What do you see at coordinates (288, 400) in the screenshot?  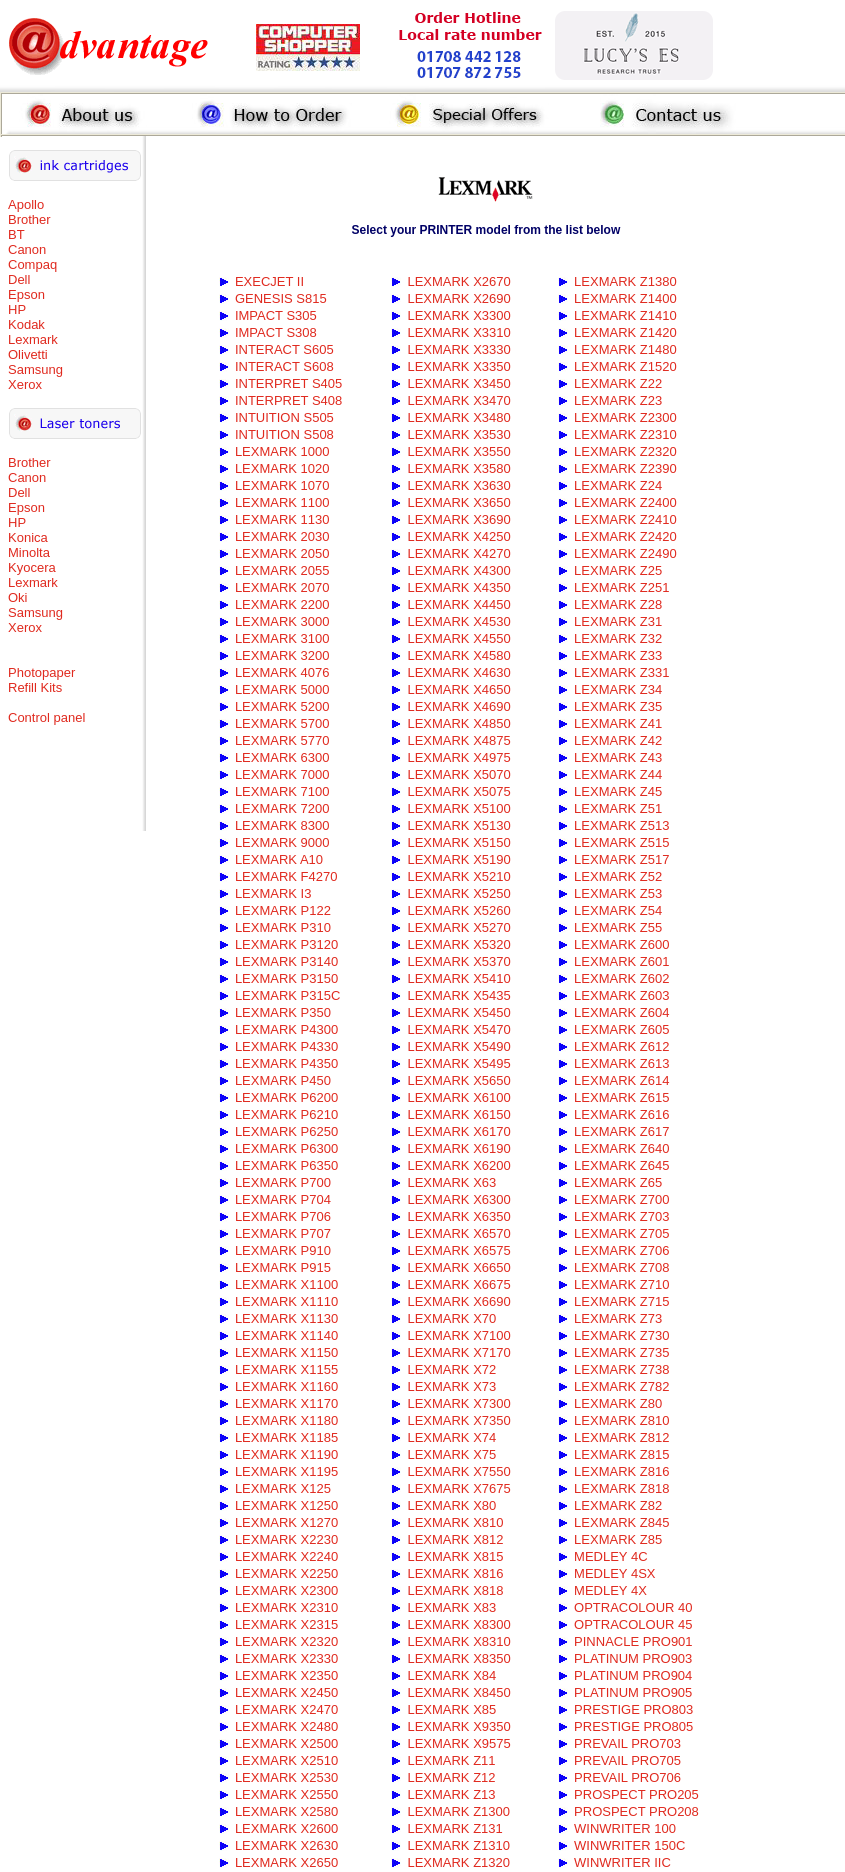 I see `INTERPRET S408` at bounding box center [288, 400].